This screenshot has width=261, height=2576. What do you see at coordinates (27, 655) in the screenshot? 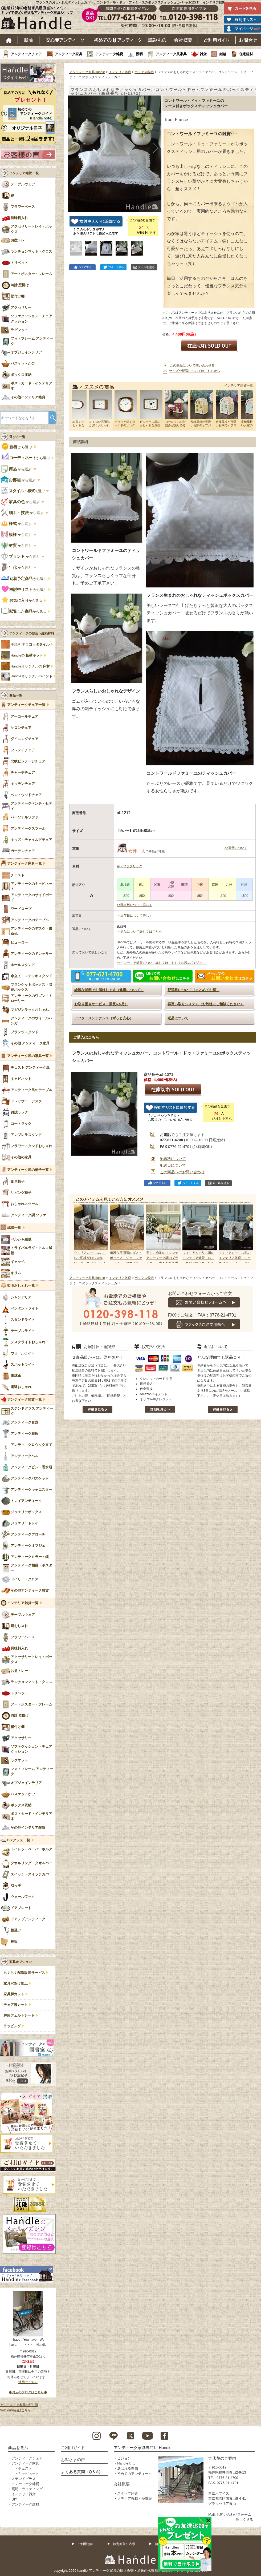
I see `Handleの` at bounding box center [27, 655].